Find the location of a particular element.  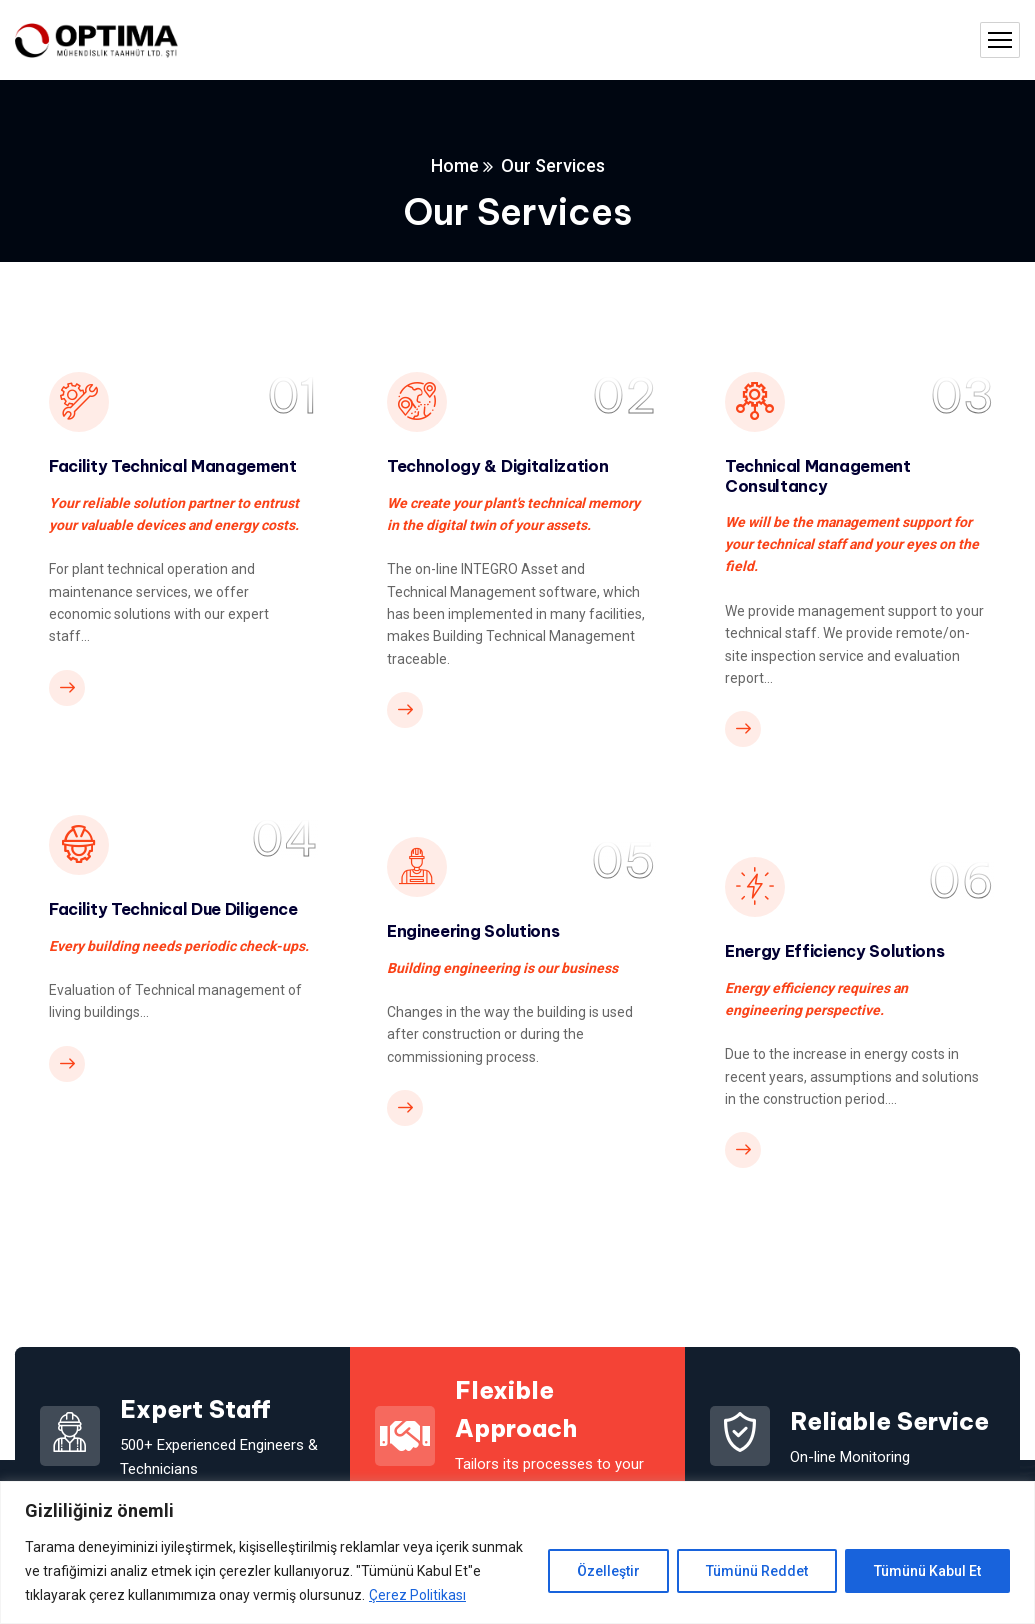

Home is located at coordinates (455, 165).